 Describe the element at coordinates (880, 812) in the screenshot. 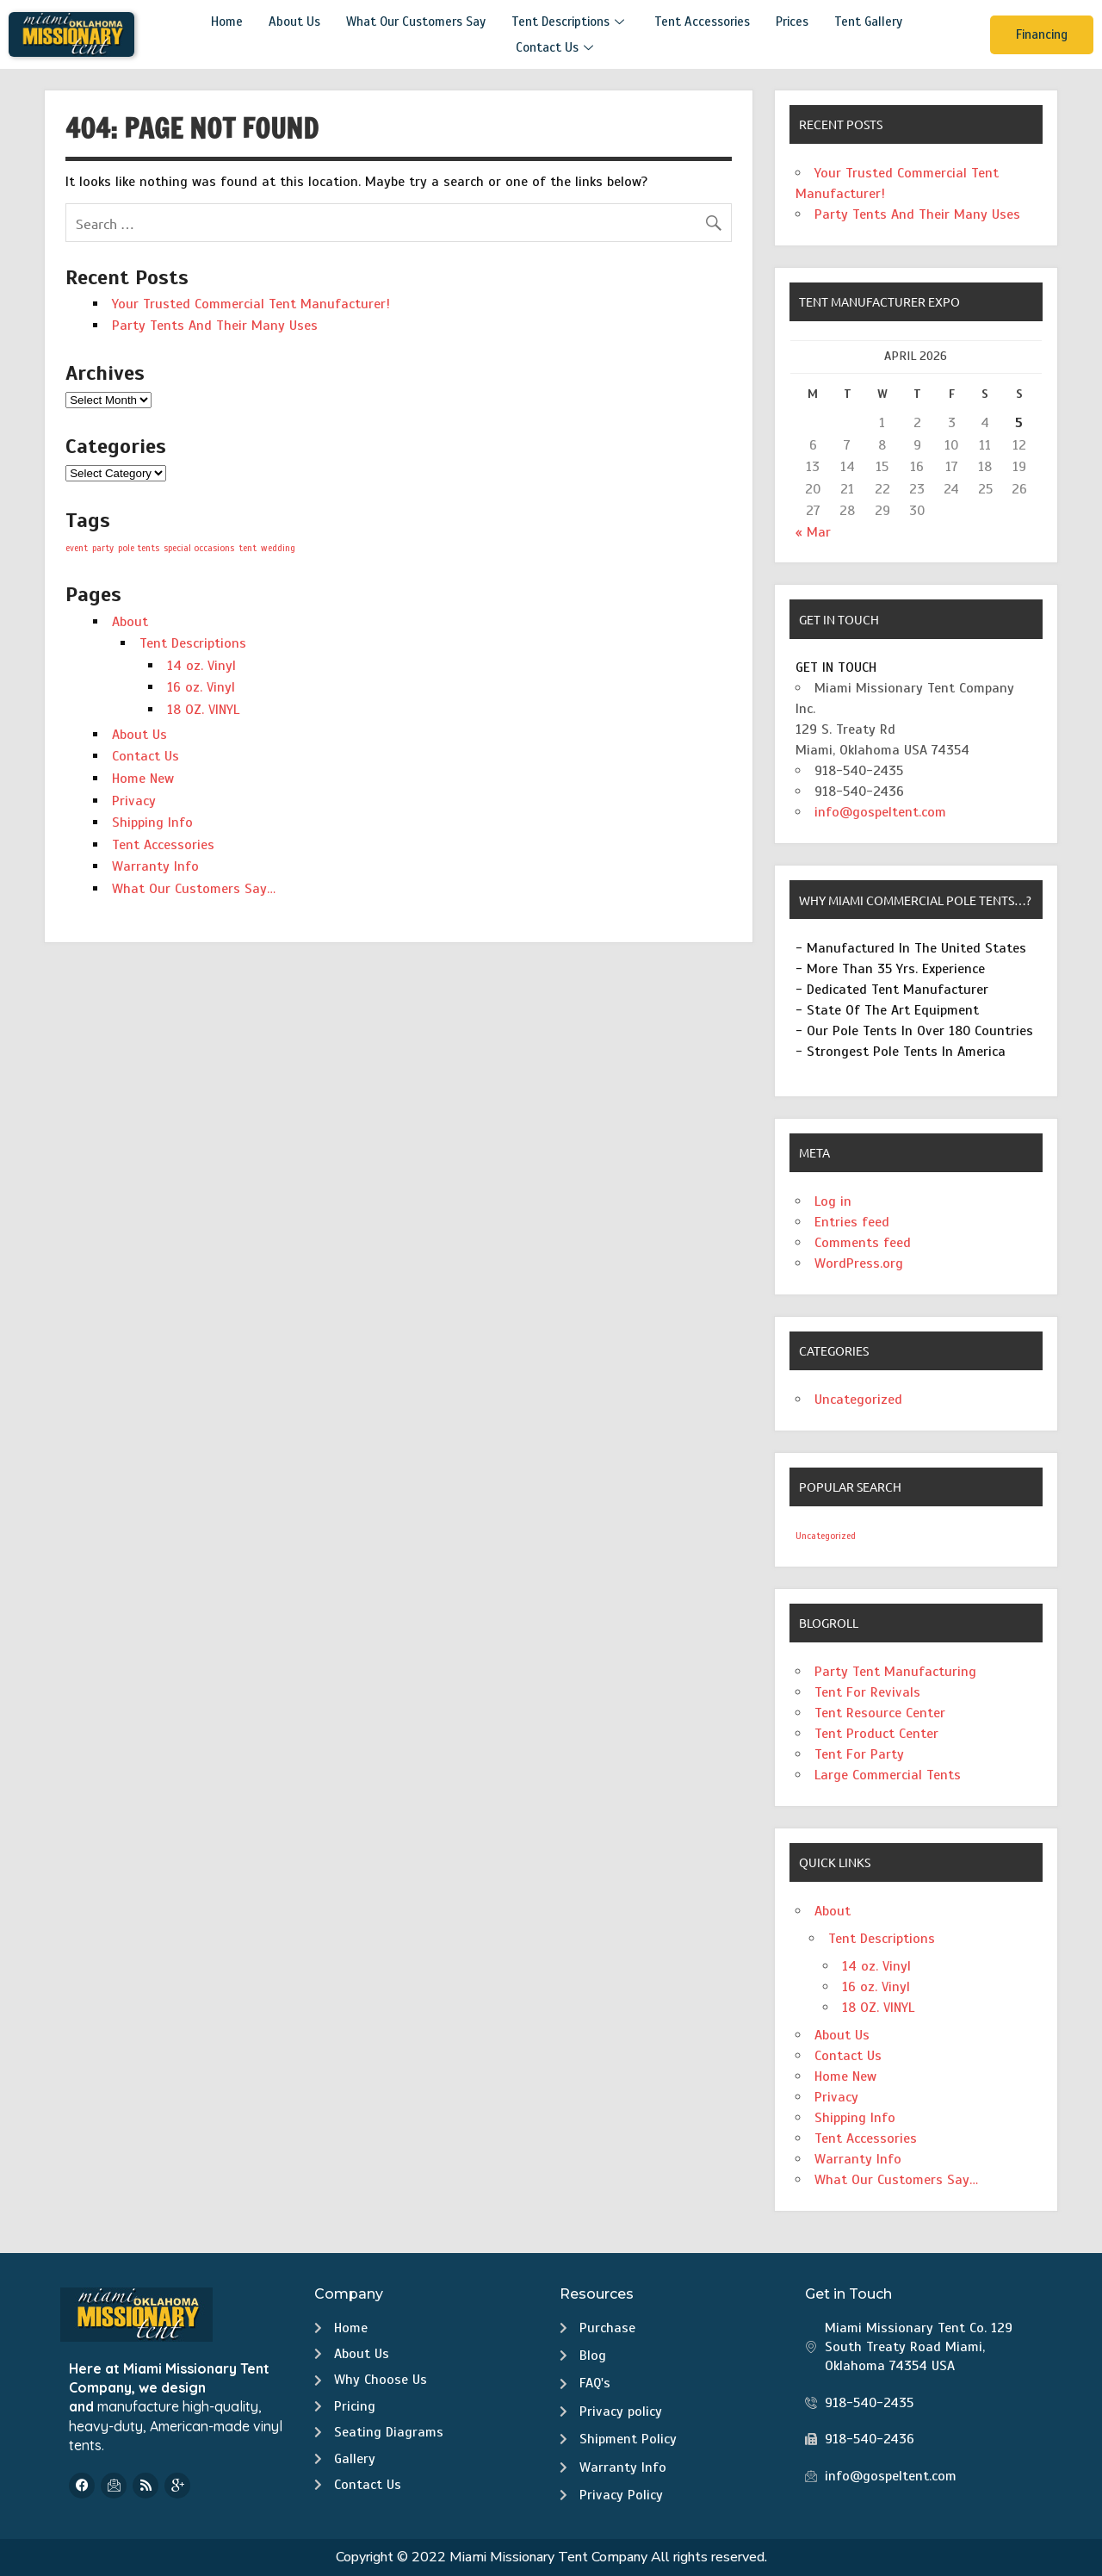

I see `info@gospeltent.com` at that location.